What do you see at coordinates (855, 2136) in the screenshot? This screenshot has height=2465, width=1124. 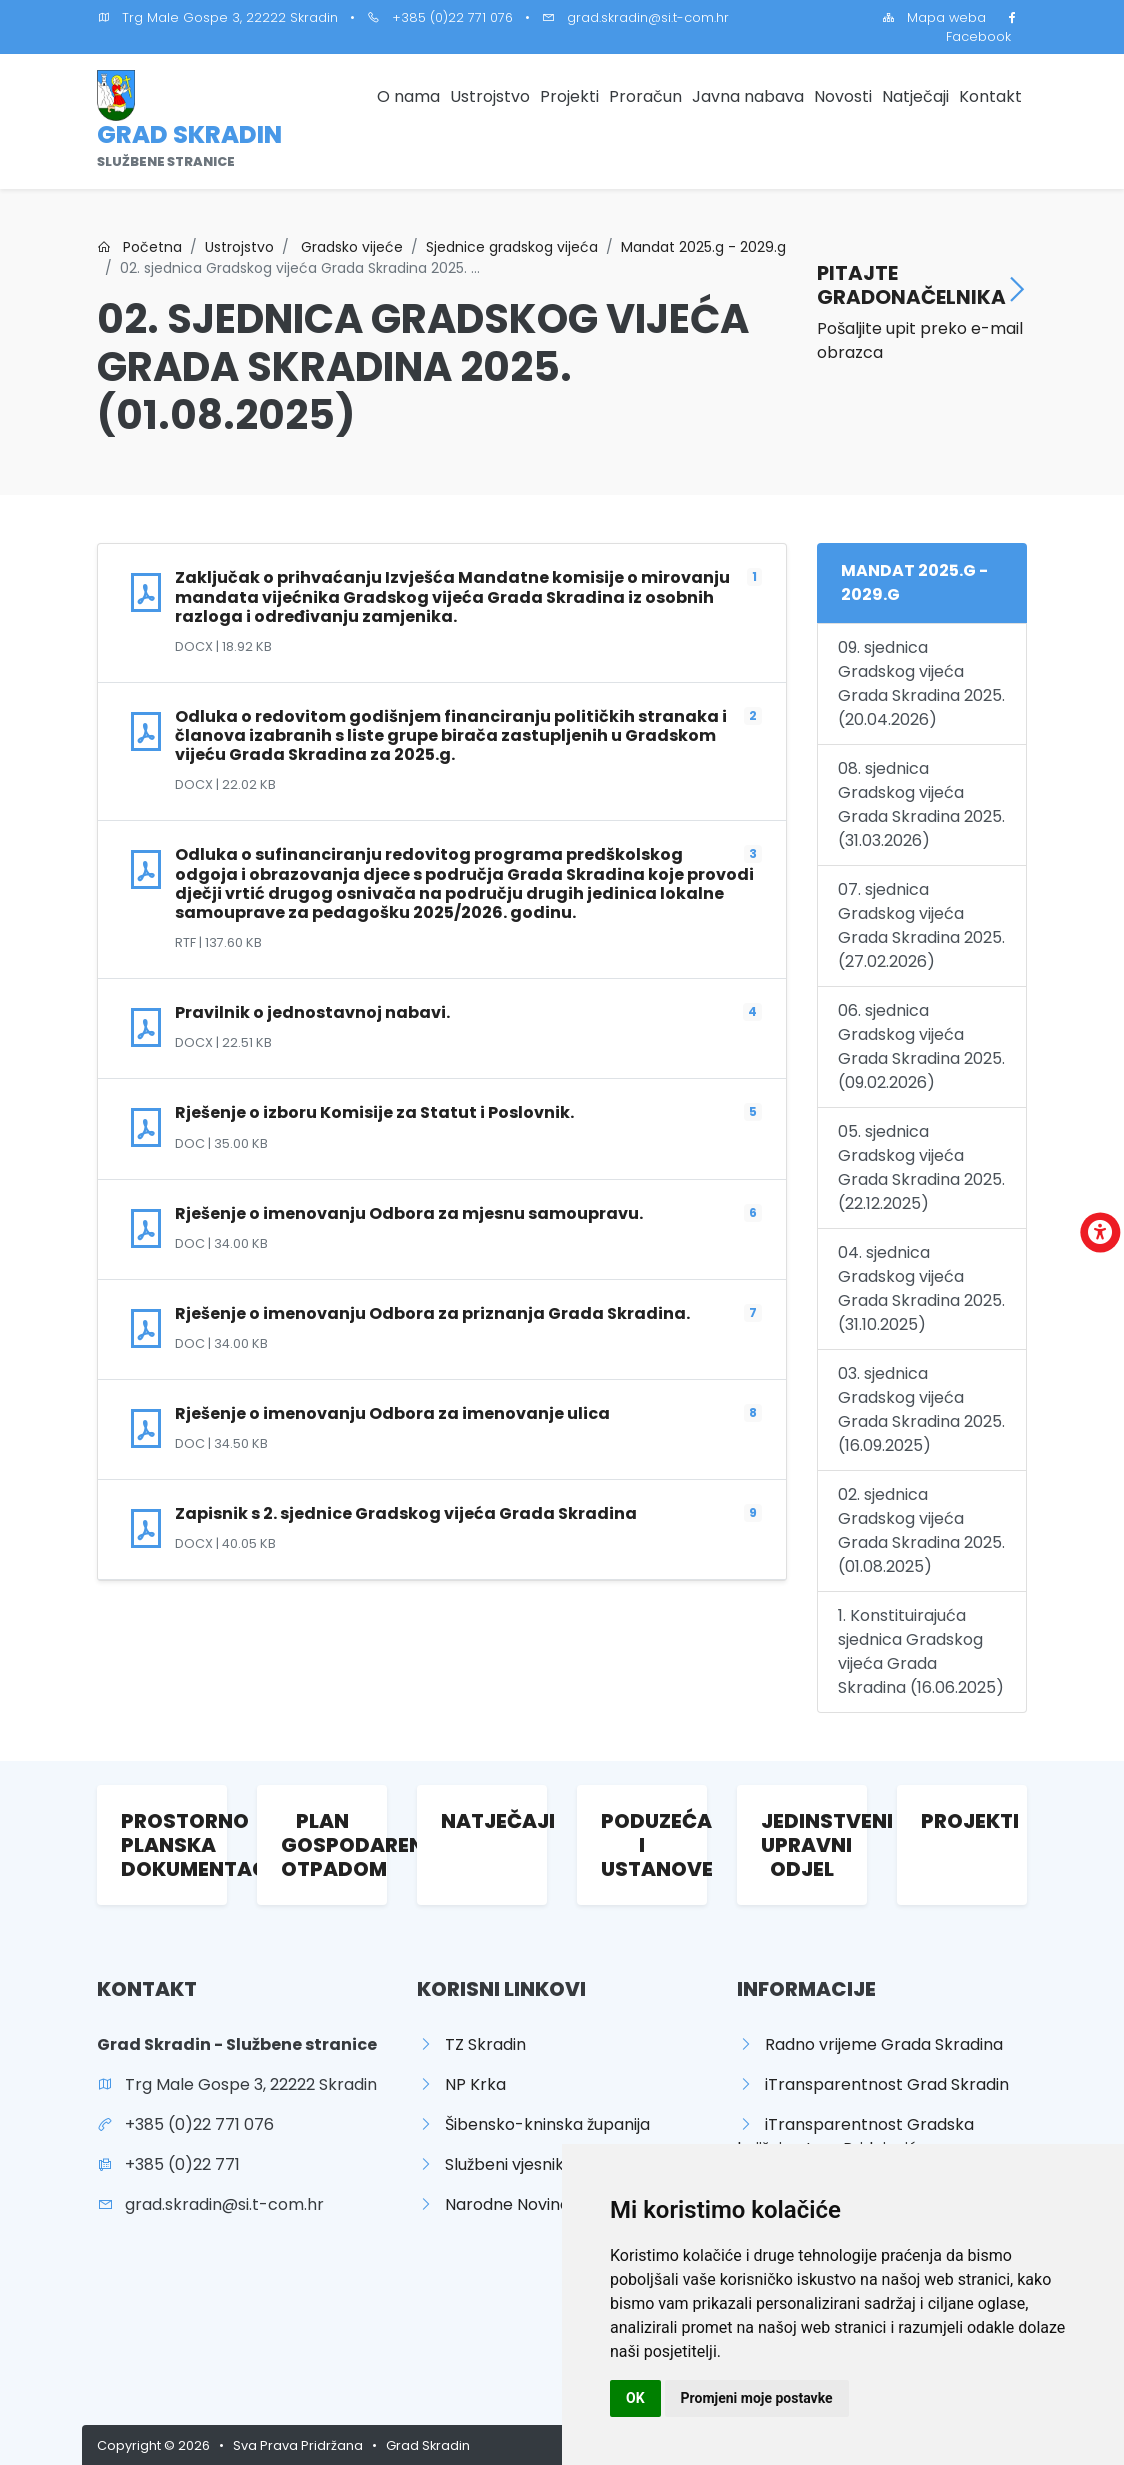 I see `iTransparentnost Gradska knjižnica Ivan Pridojević` at bounding box center [855, 2136].